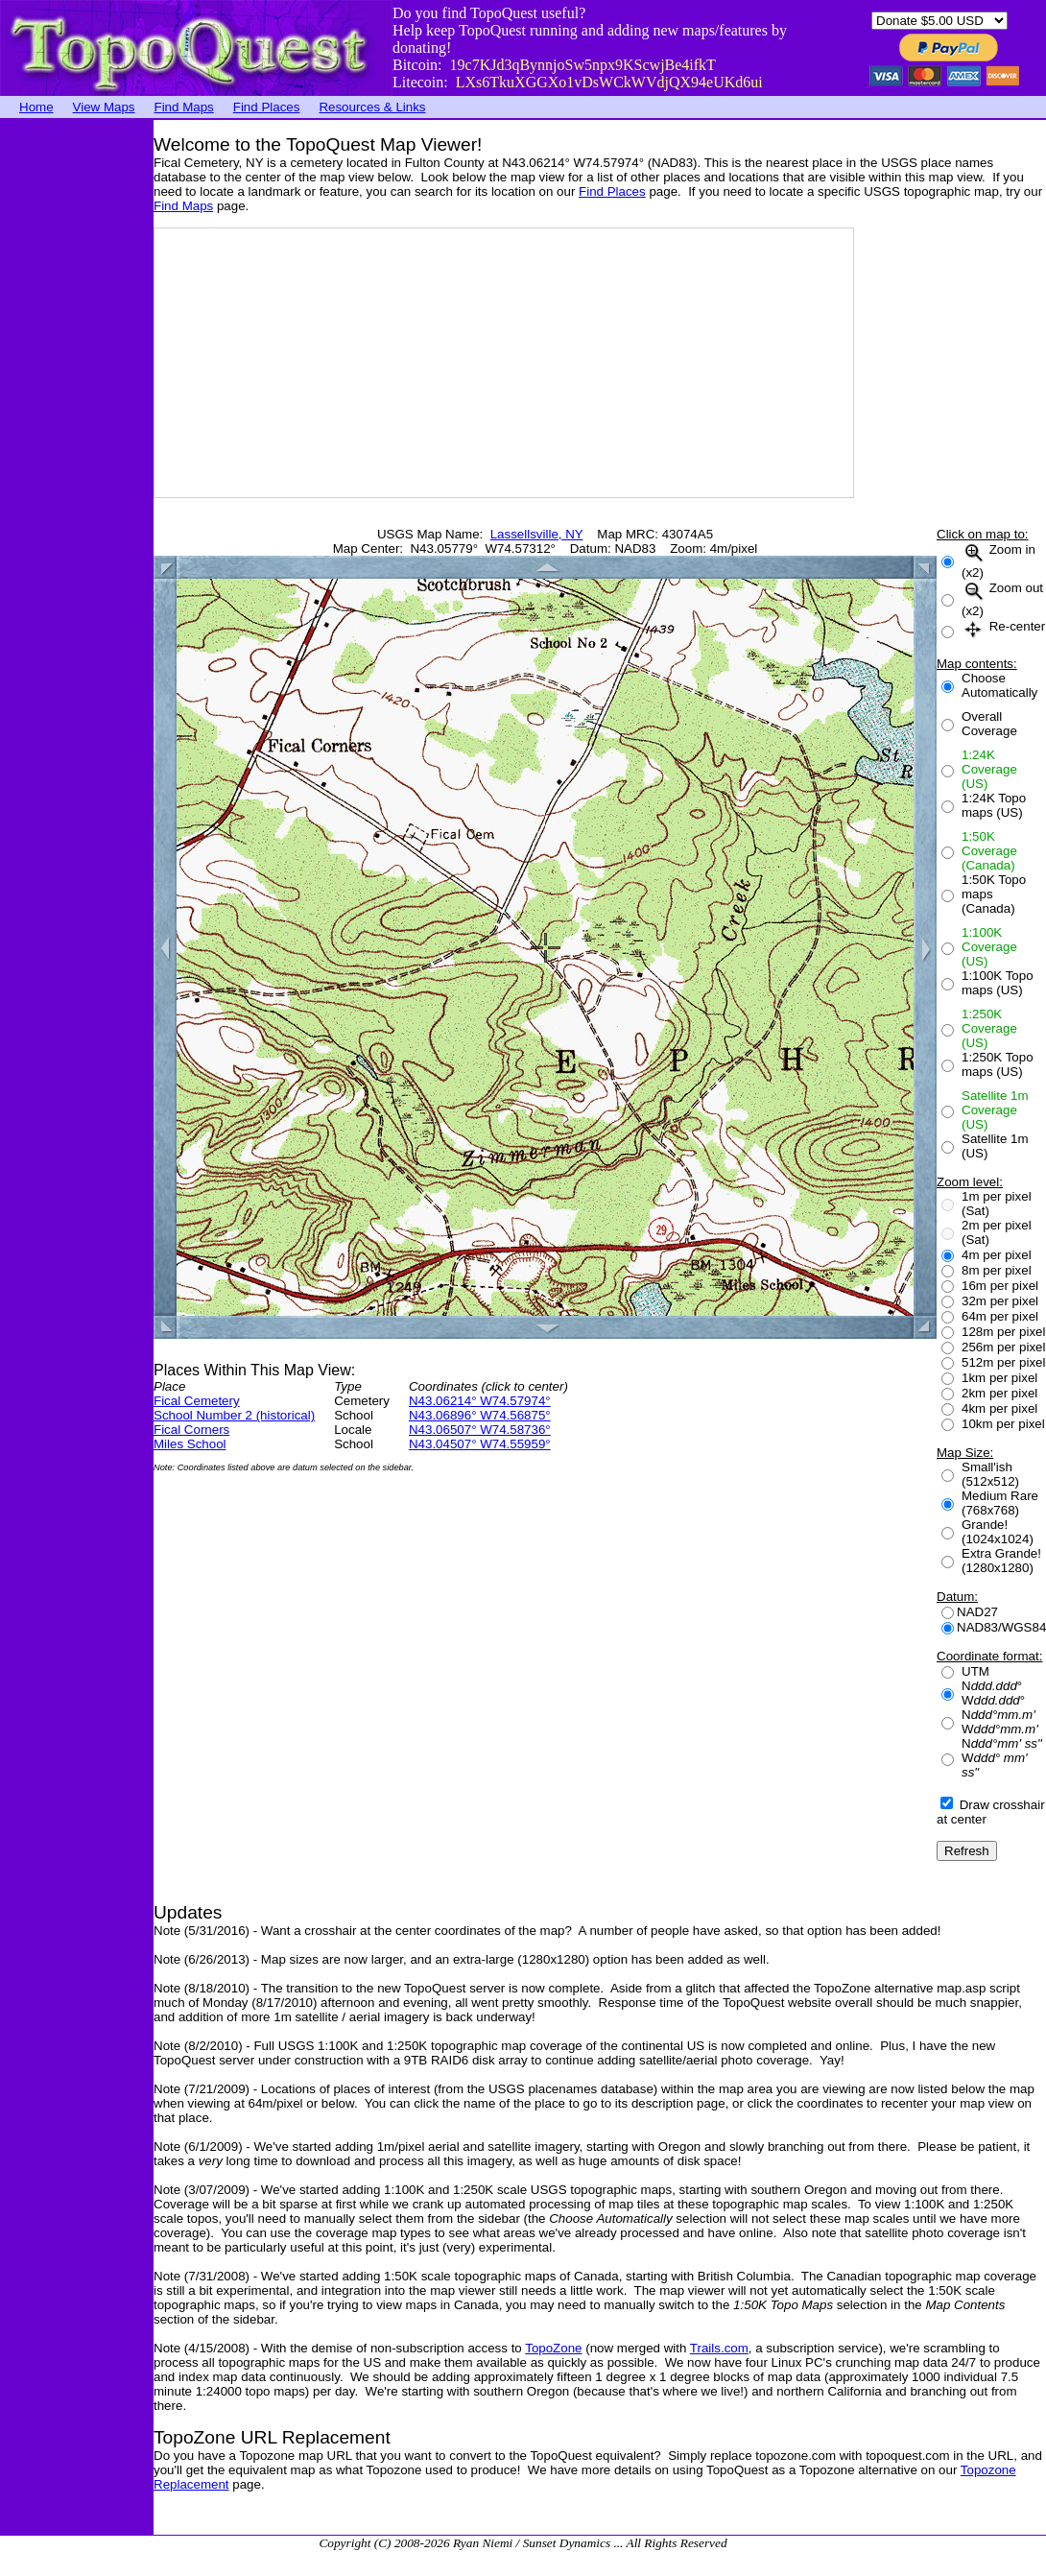  What do you see at coordinates (234, 1415) in the screenshot?
I see `School Number 2 (historical)` at bounding box center [234, 1415].